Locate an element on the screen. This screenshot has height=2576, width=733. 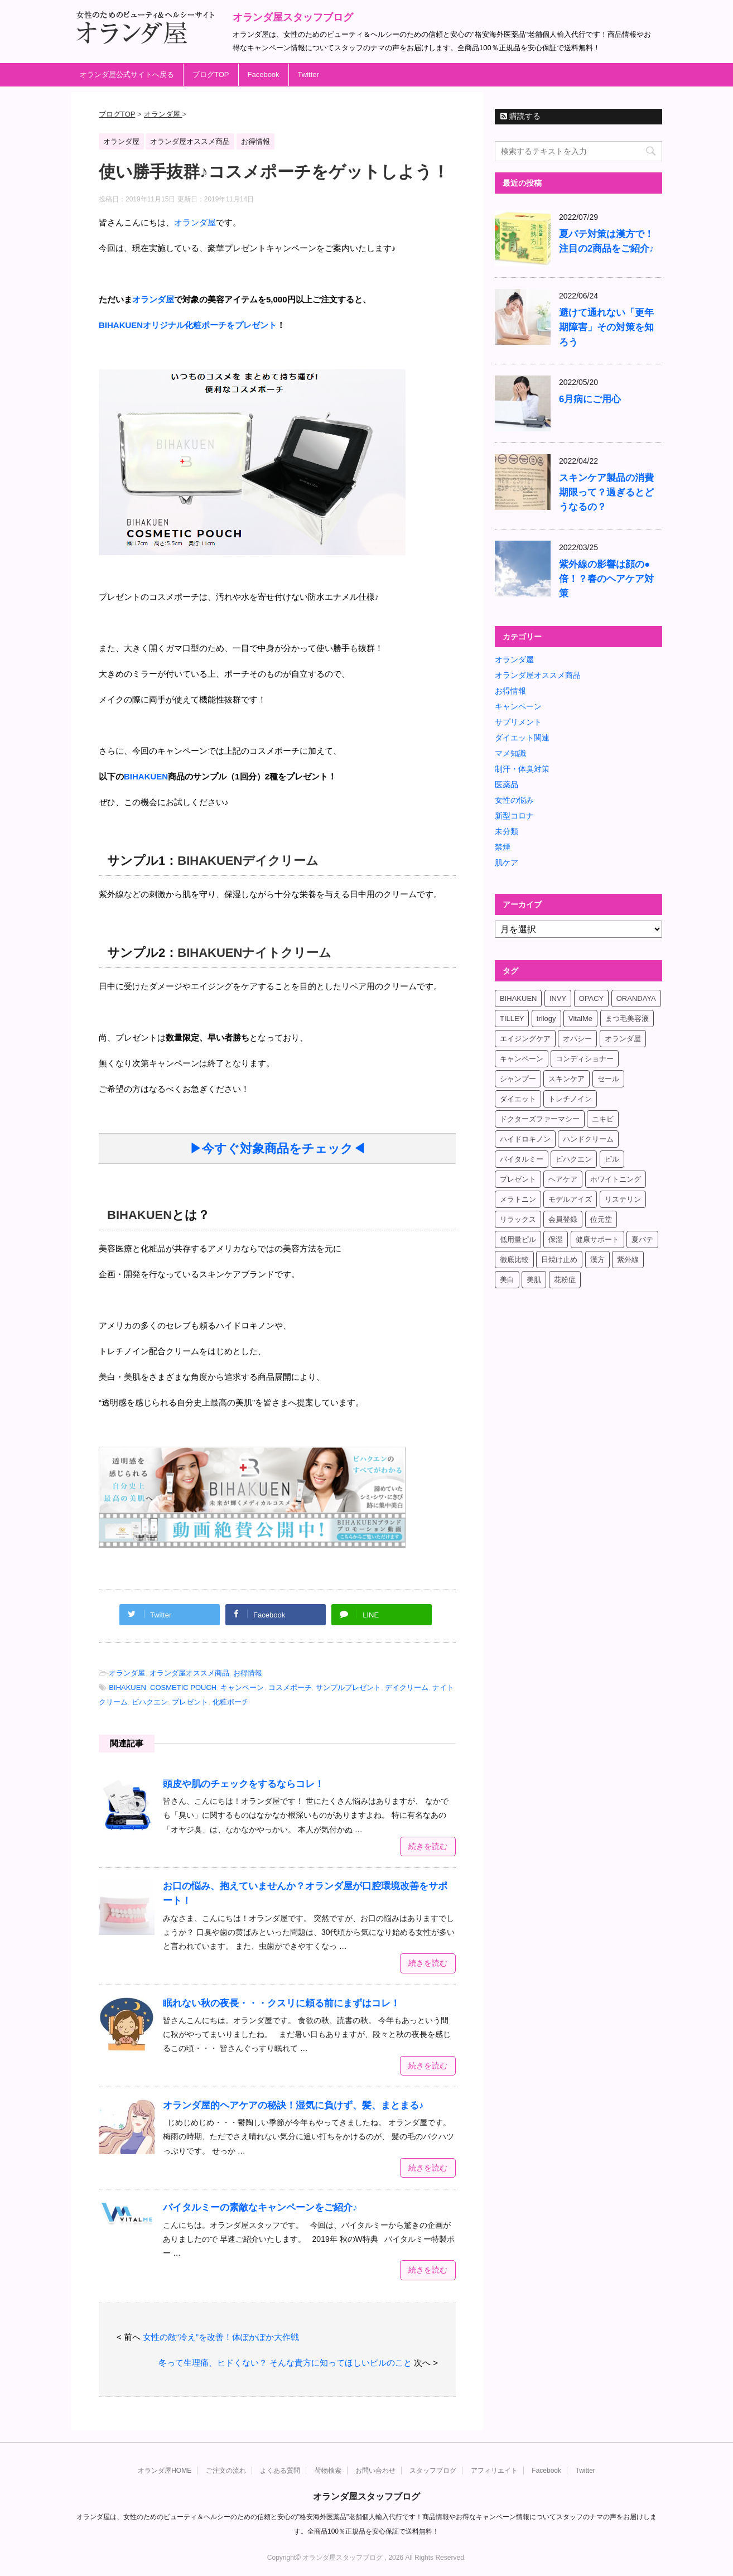
COSMETIC POUCH is located at coordinates (183, 1687).